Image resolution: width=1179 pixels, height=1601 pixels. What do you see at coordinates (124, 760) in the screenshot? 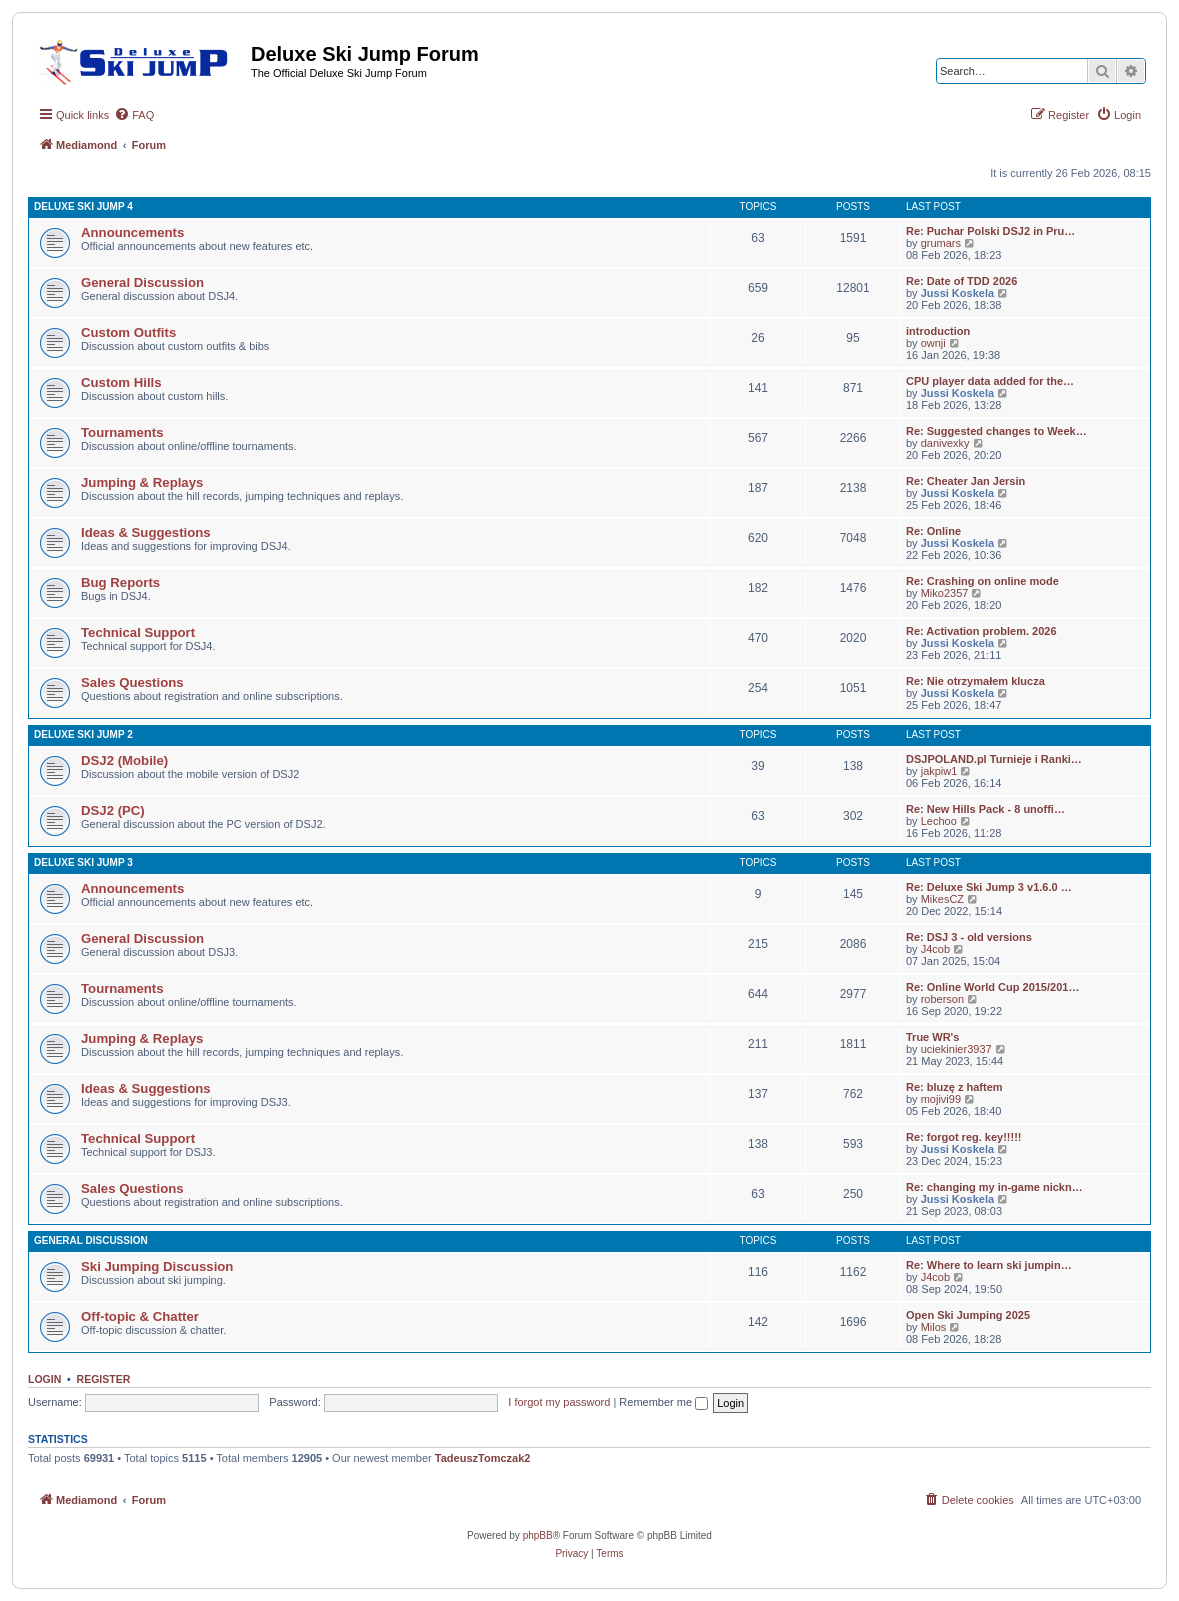
I see `DSJ2 (Mobile)` at bounding box center [124, 760].